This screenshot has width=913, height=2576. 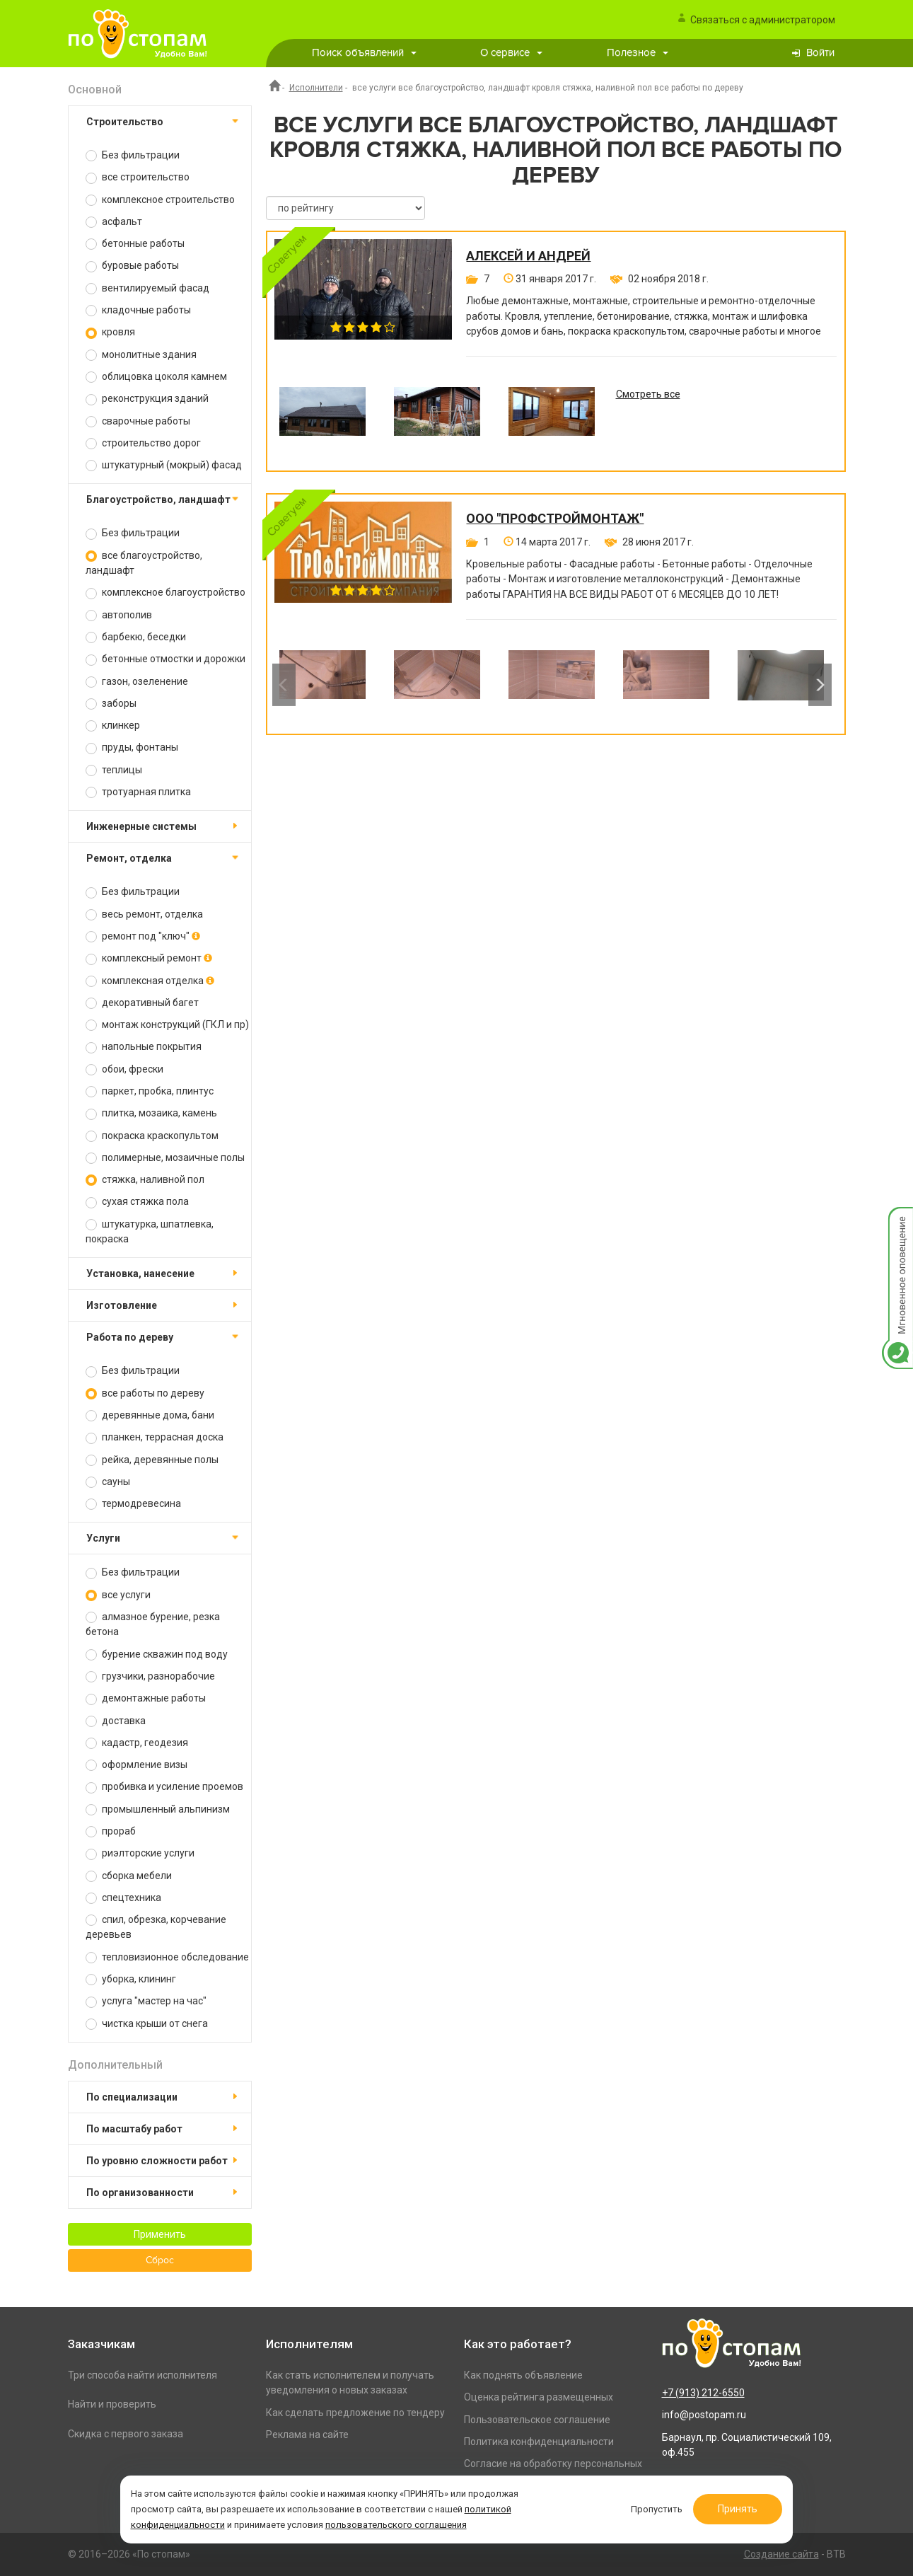 What do you see at coordinates (355, 2412) in the screenshot?
I see `Как сделать предложение по тендеру` at bounding box center [355, 2412].